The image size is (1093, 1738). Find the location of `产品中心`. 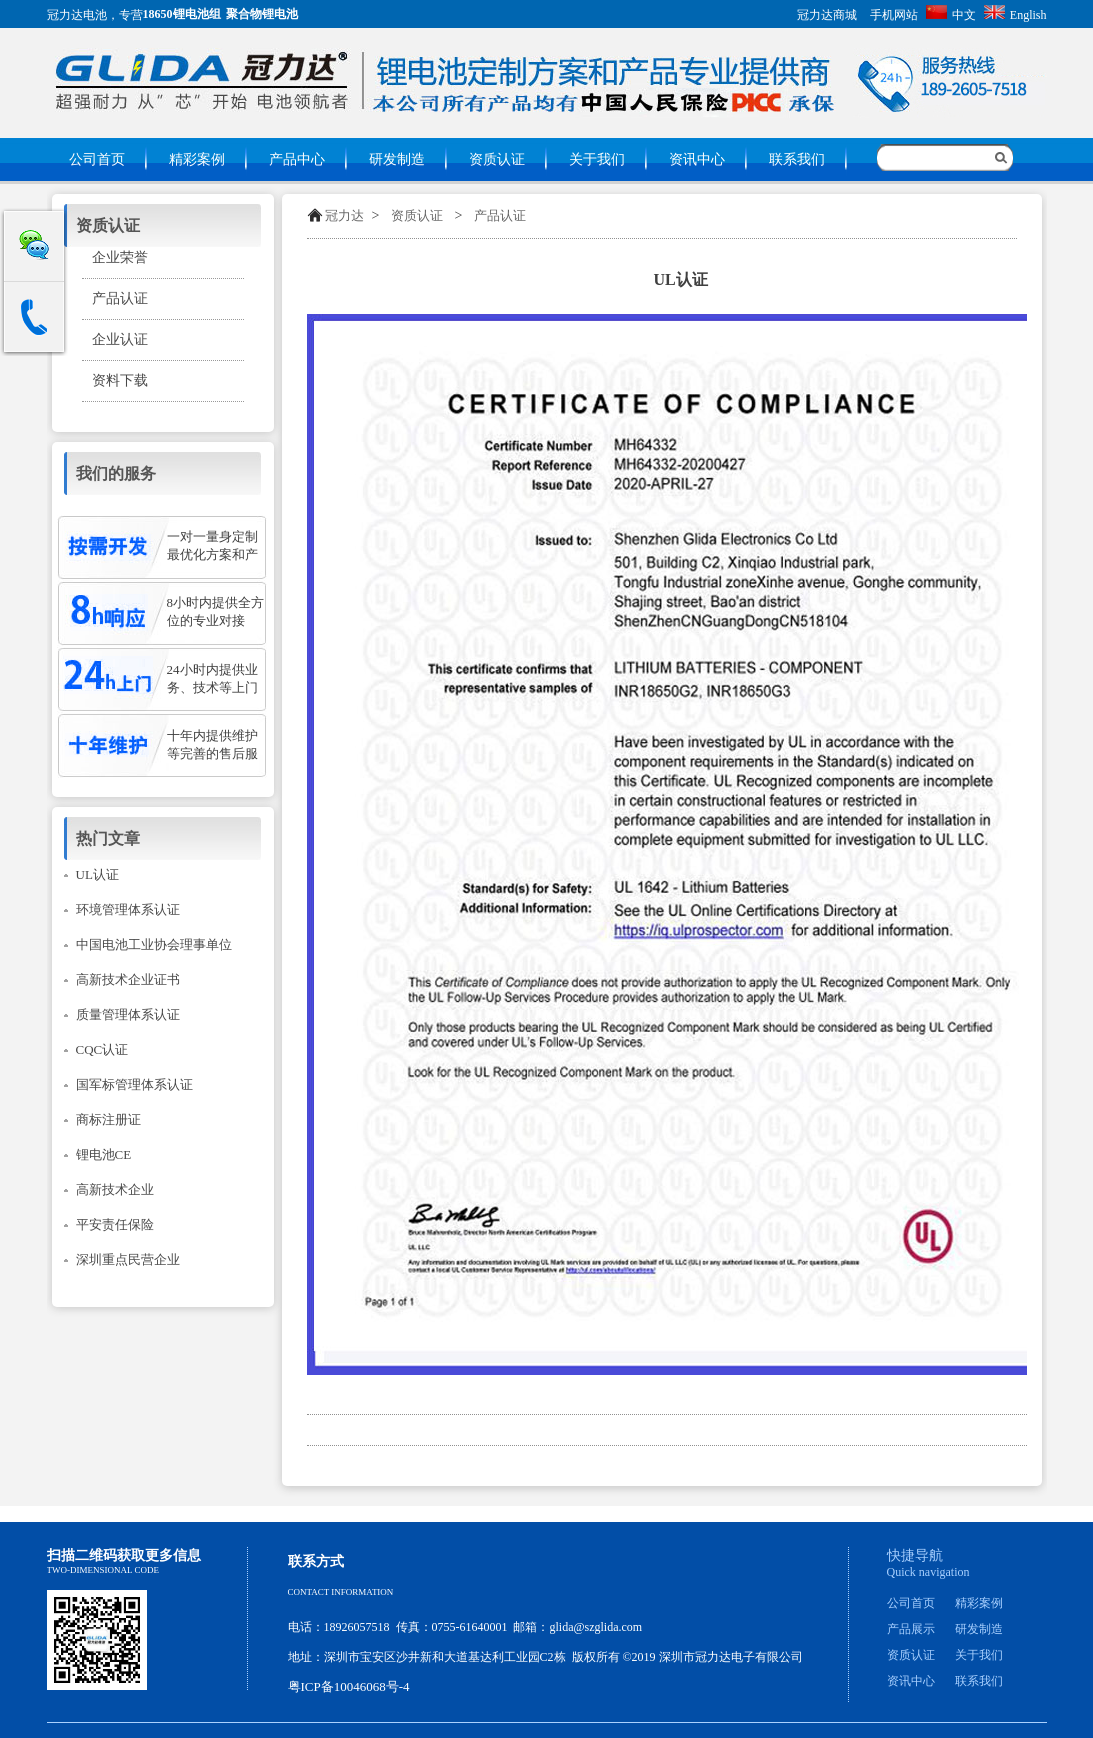

产品中心 is located at coordinates (297, 159).